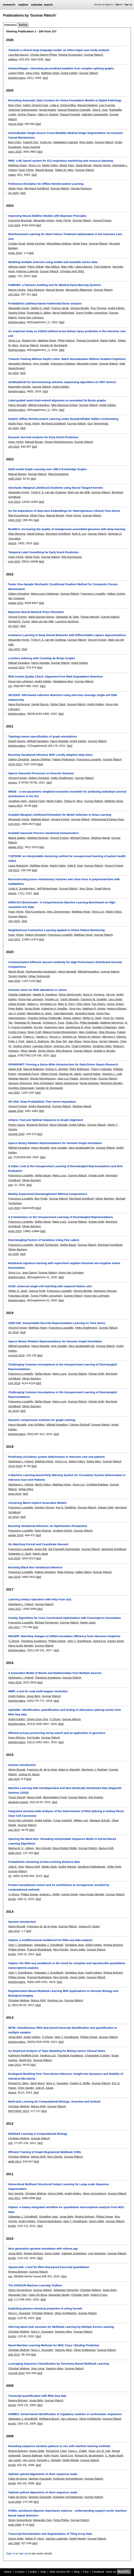 This screenshot has height=2576, width=134. What do you see at coordinates (21, 888) in the screenshot?
I see `Linda K. Sundermann` at bounding box center [21, 888].